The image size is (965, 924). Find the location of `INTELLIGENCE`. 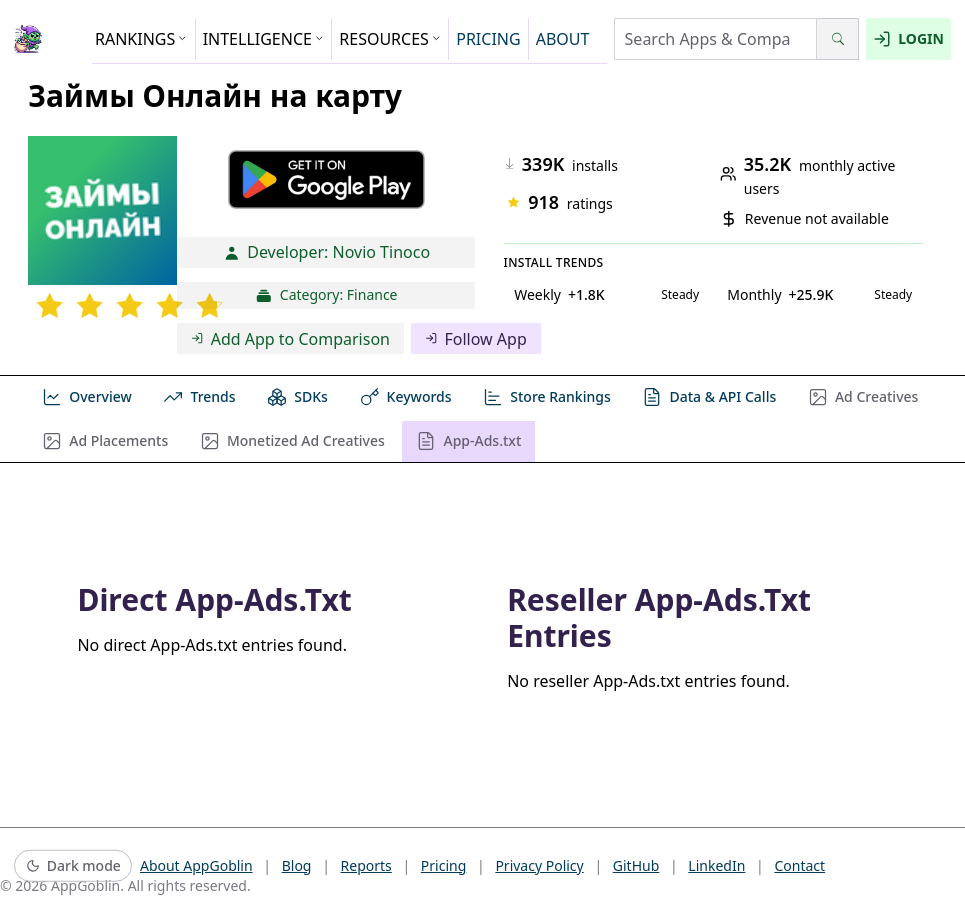

INTELLIGENCE is located at coordinates (264, 39).